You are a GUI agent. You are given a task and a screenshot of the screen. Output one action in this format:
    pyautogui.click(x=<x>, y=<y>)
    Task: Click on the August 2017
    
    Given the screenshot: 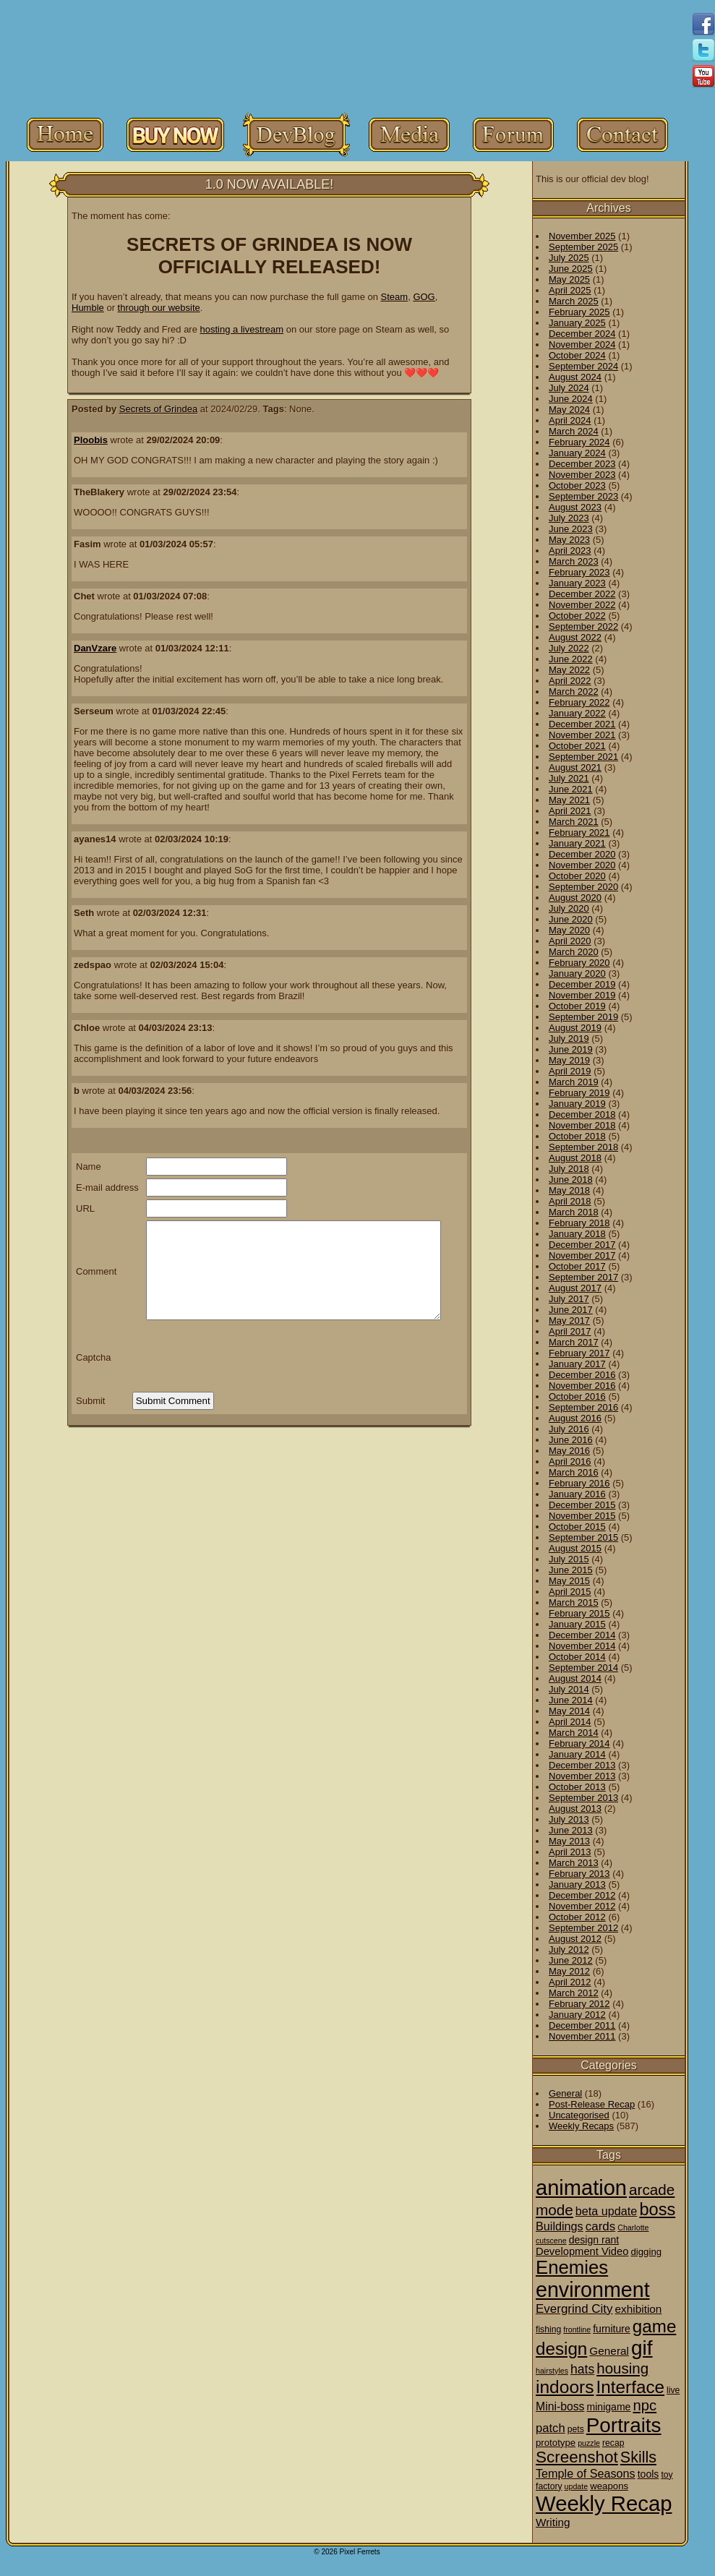 What is the action you would take?
    pyautogui.click(x=575, y=1288)
    